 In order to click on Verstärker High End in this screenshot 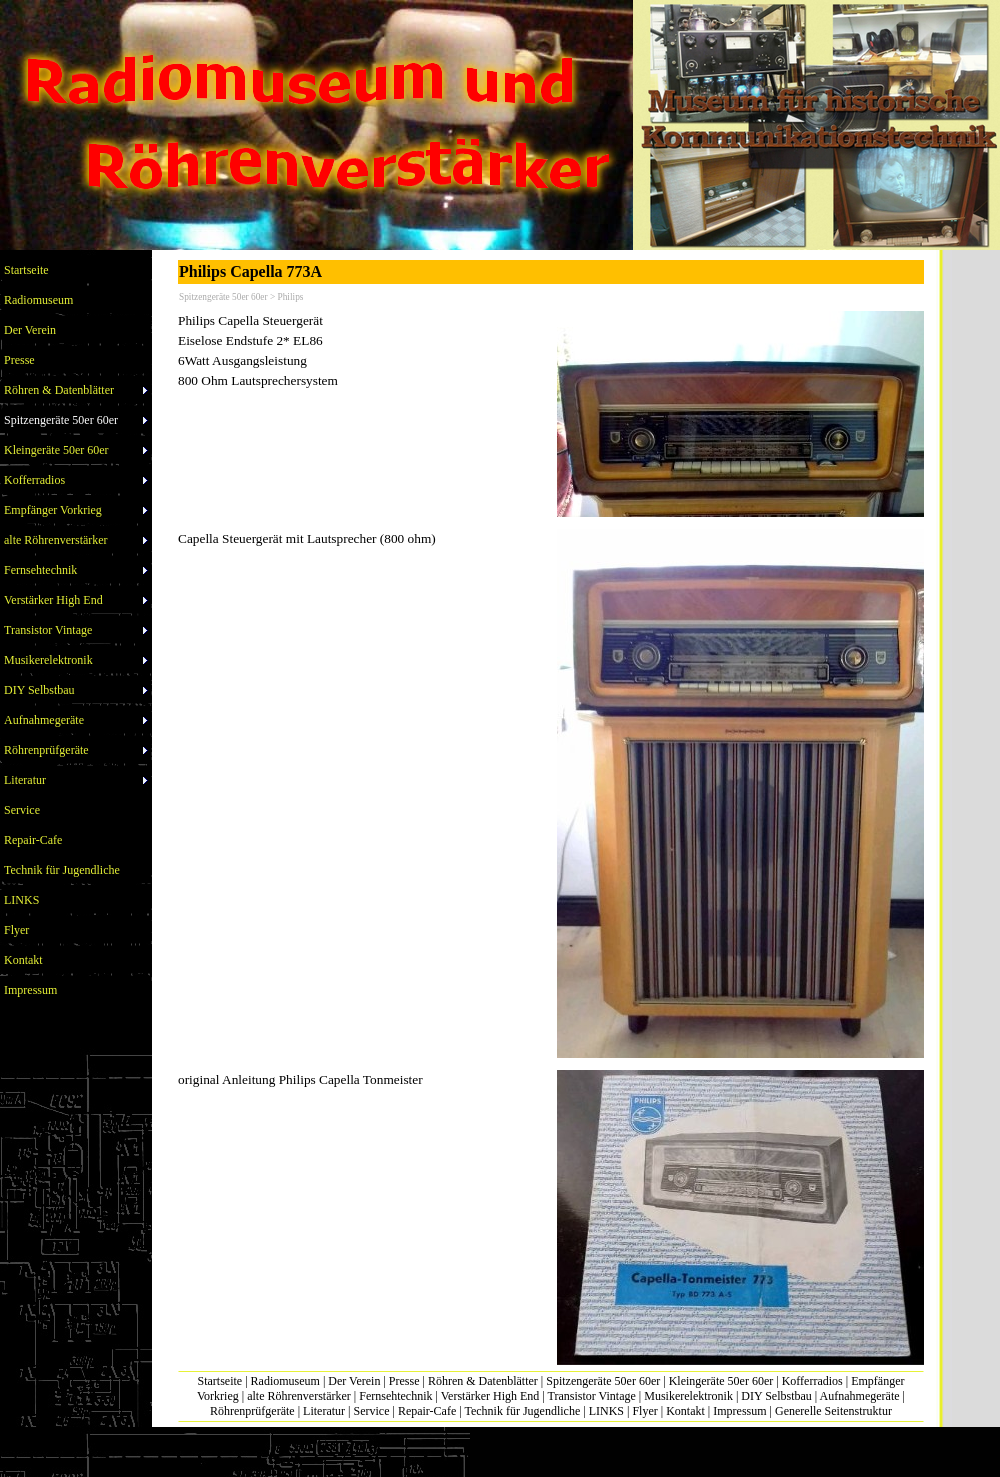, I will do `click(490, 1396)`.